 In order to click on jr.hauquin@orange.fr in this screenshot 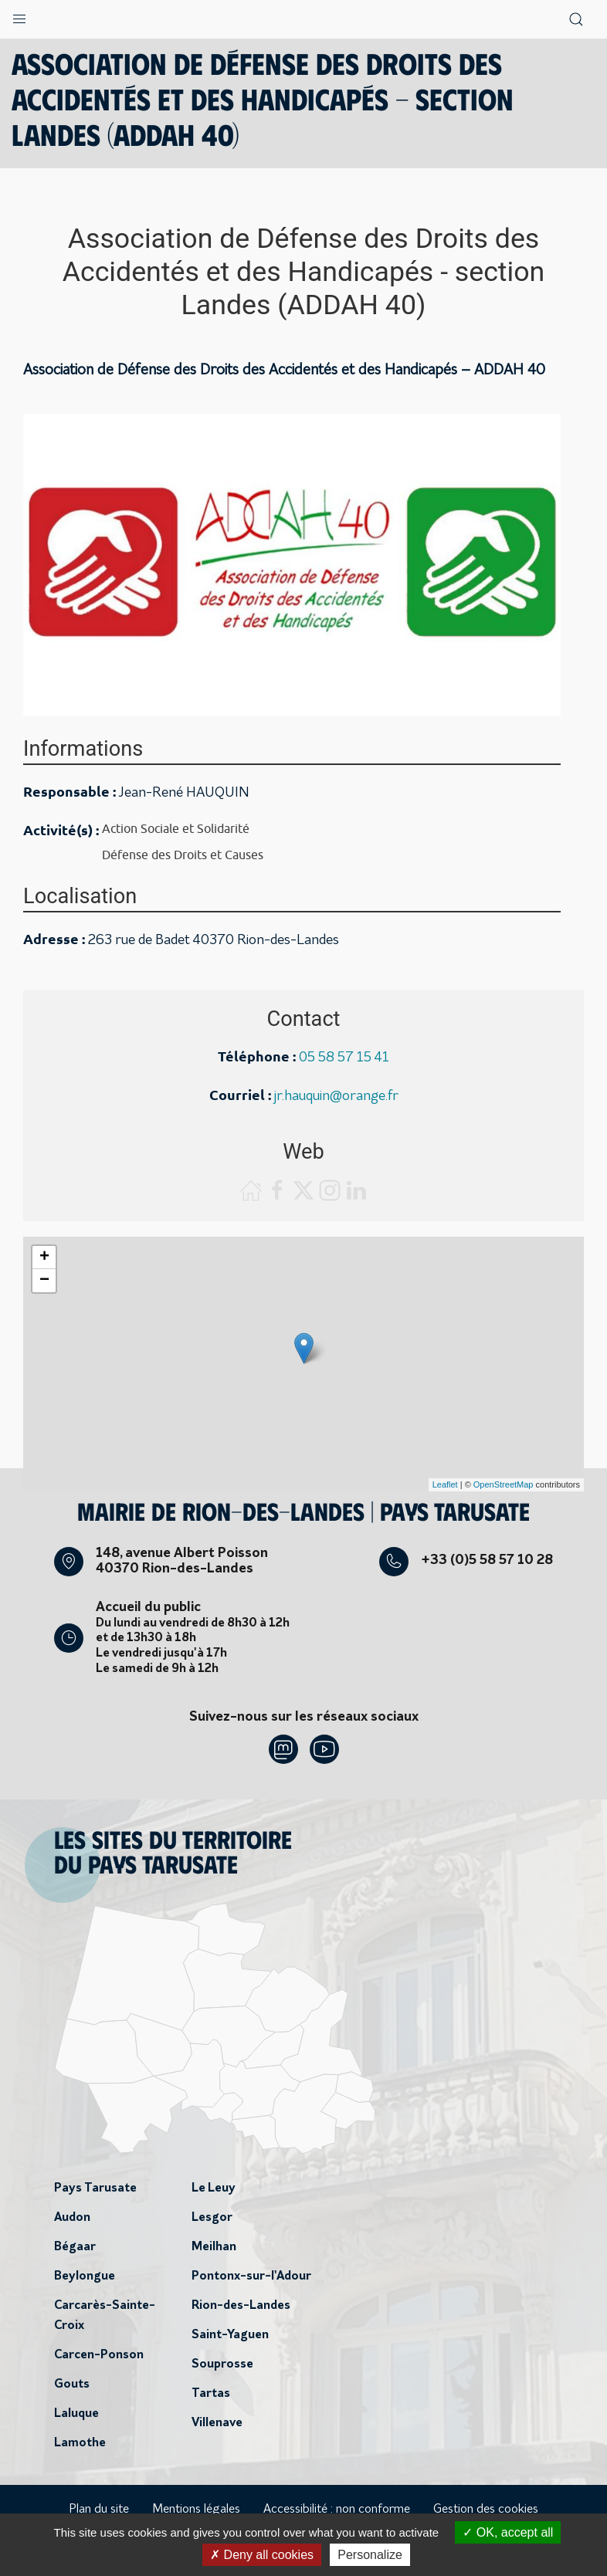, I will do `click(336, 1096)`.